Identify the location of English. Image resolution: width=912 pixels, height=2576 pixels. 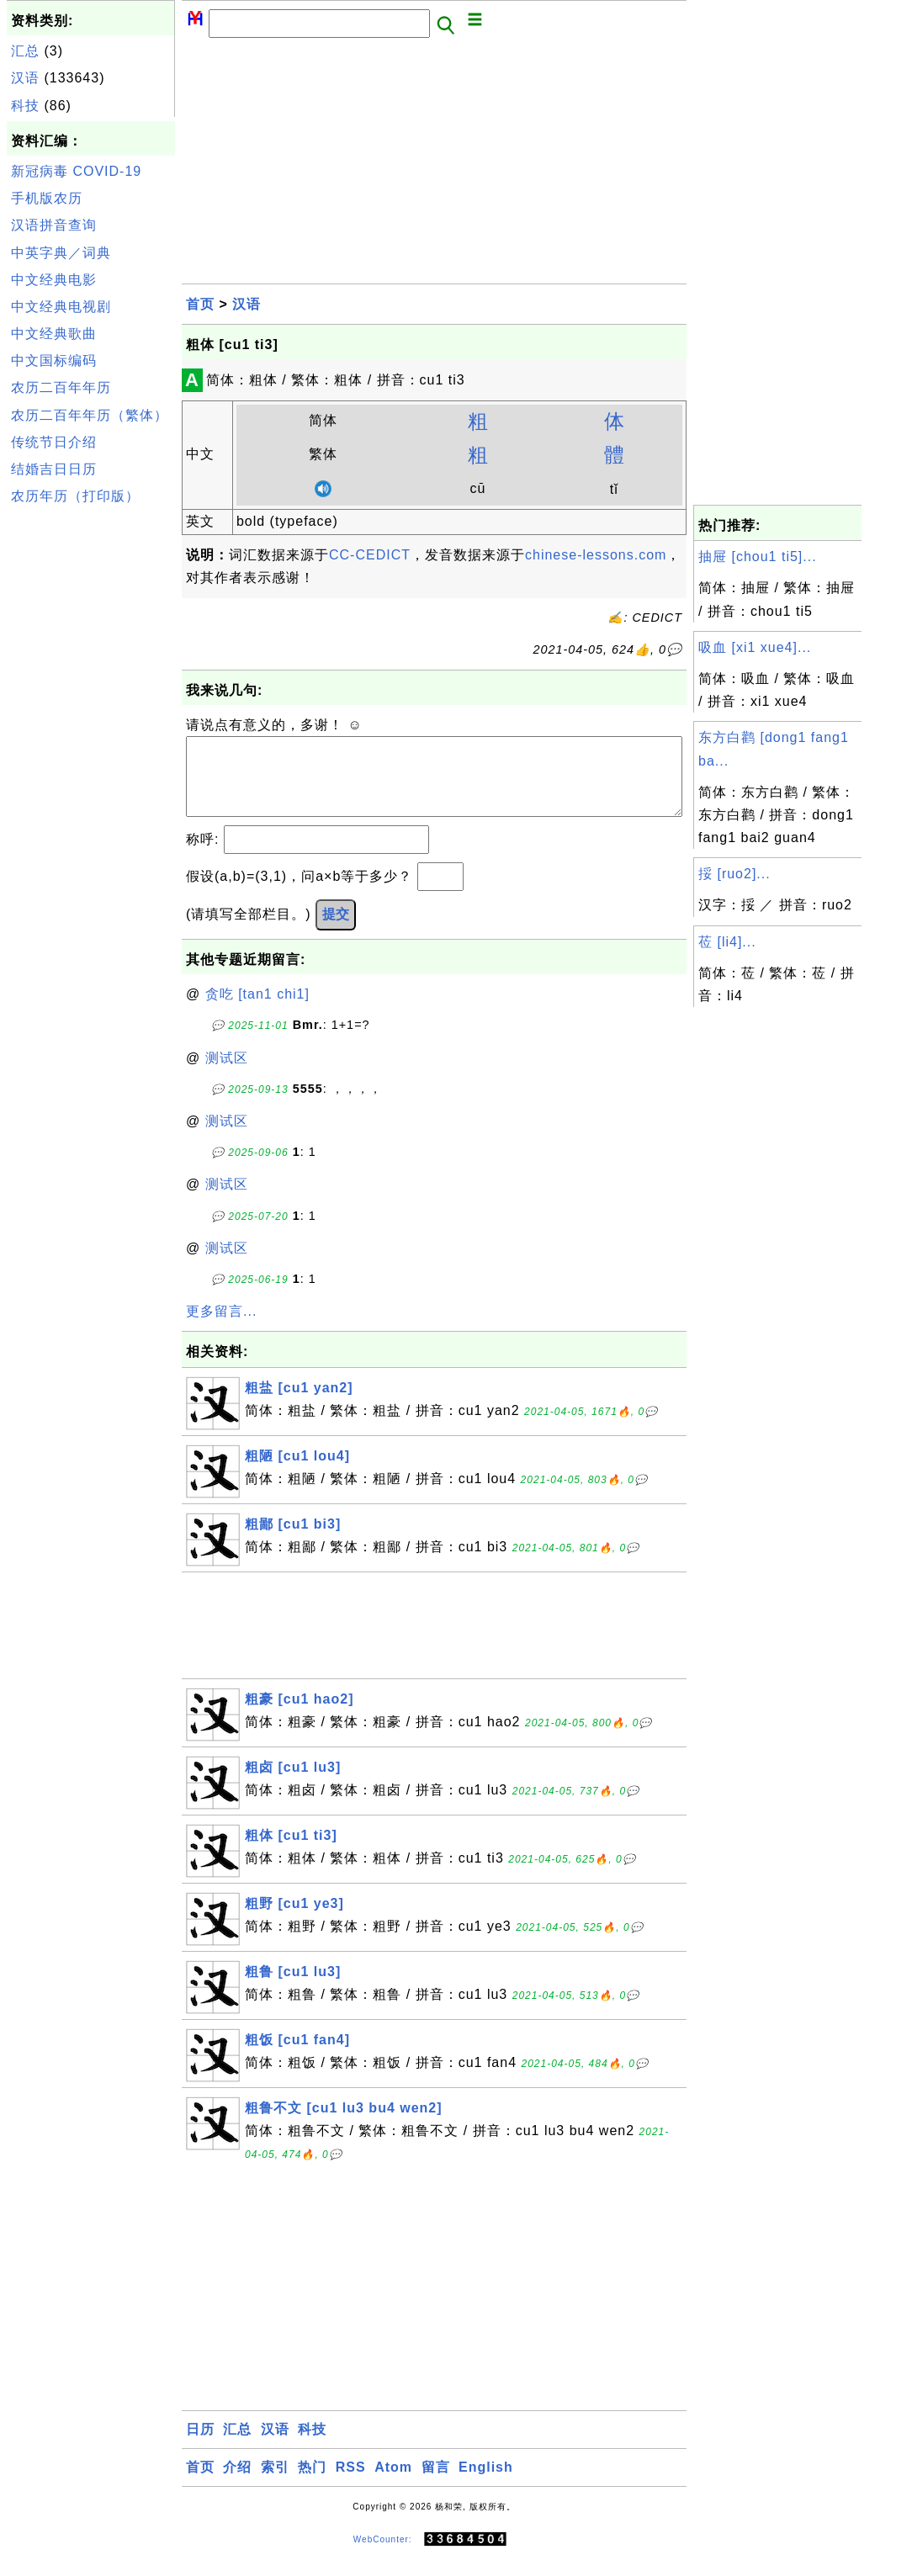
(486, 2484).